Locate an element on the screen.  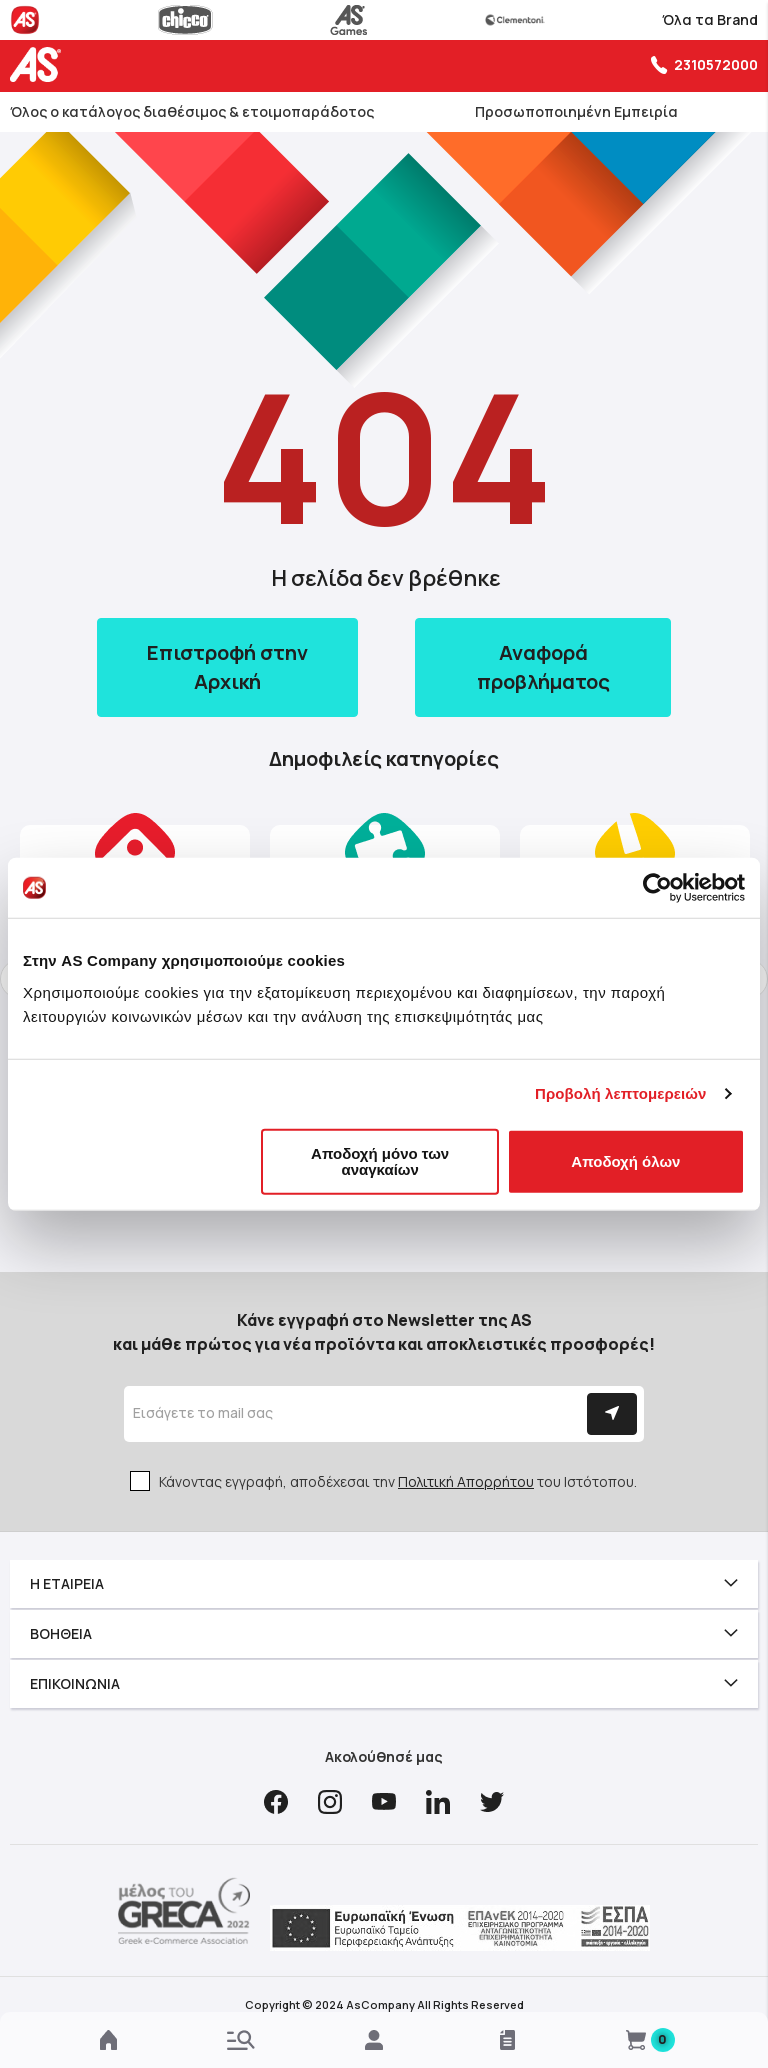
Προβολή λεπτομερειών is located at coordinates (621, 1093).